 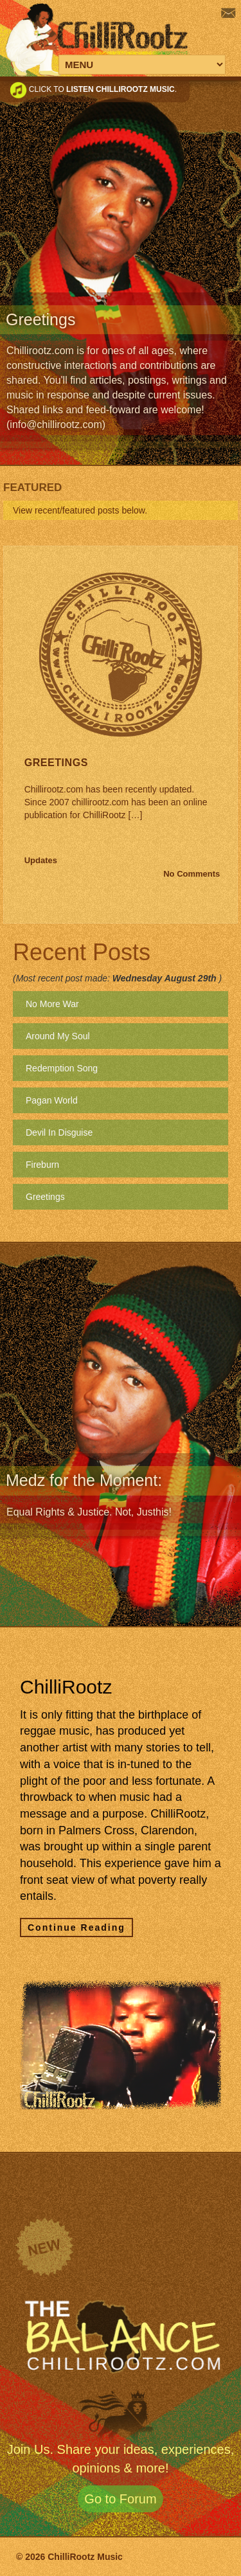 I want to click on Redemption Song, so click(x=62, y=1068).